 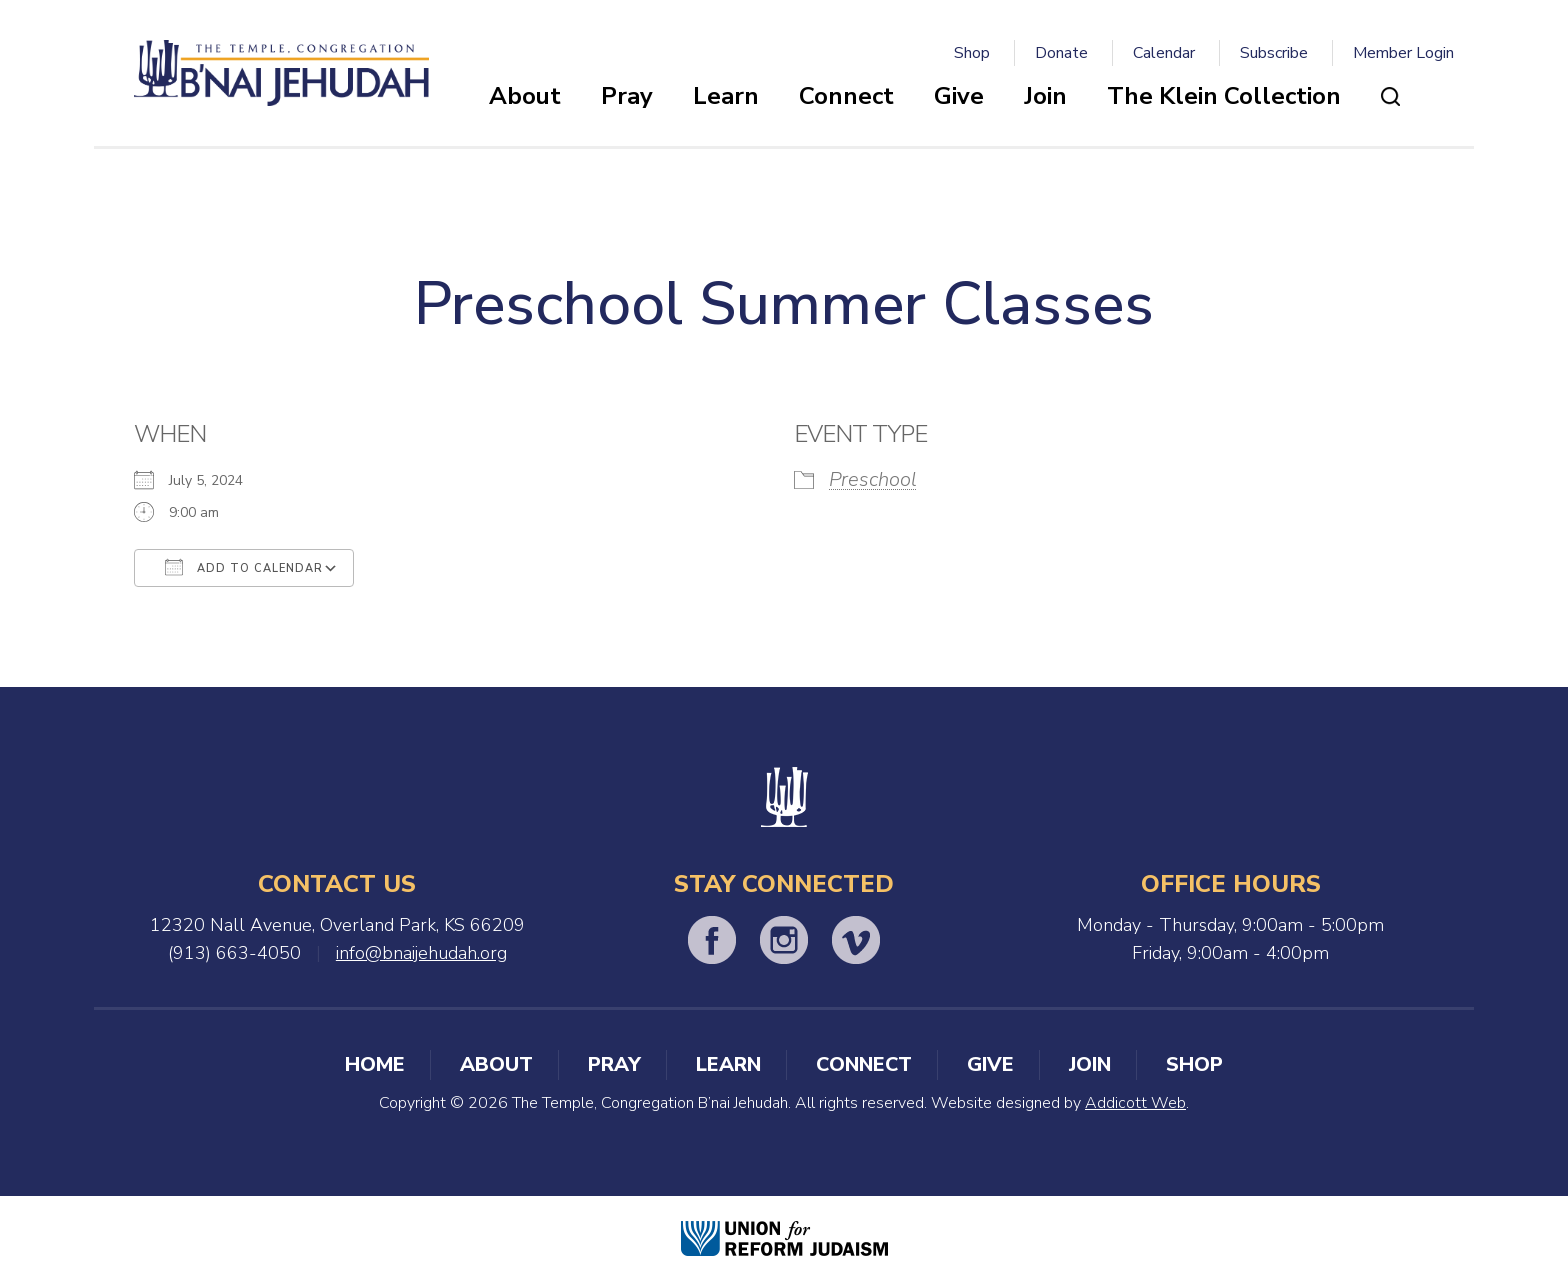 What do you see at coordinates (375, 1064) in the screenshot?
I see `Home` at bounding box center [375, 1064].